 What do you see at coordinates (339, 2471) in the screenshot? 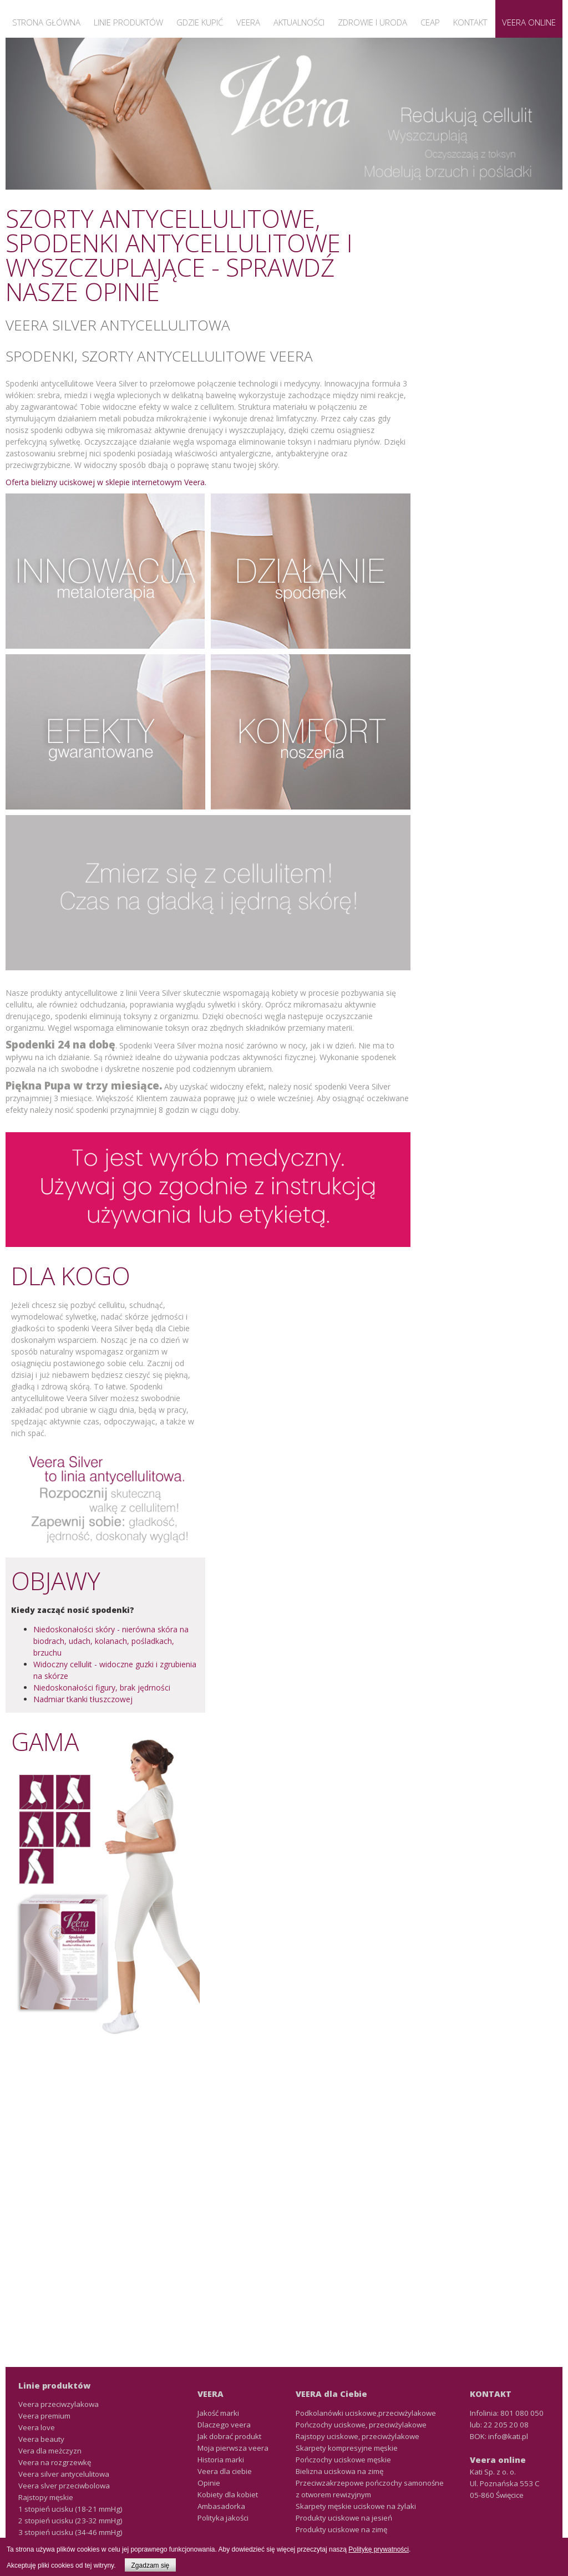
I see `Bielizna uciskowa na zimę` at bounding box center [339, 2471].